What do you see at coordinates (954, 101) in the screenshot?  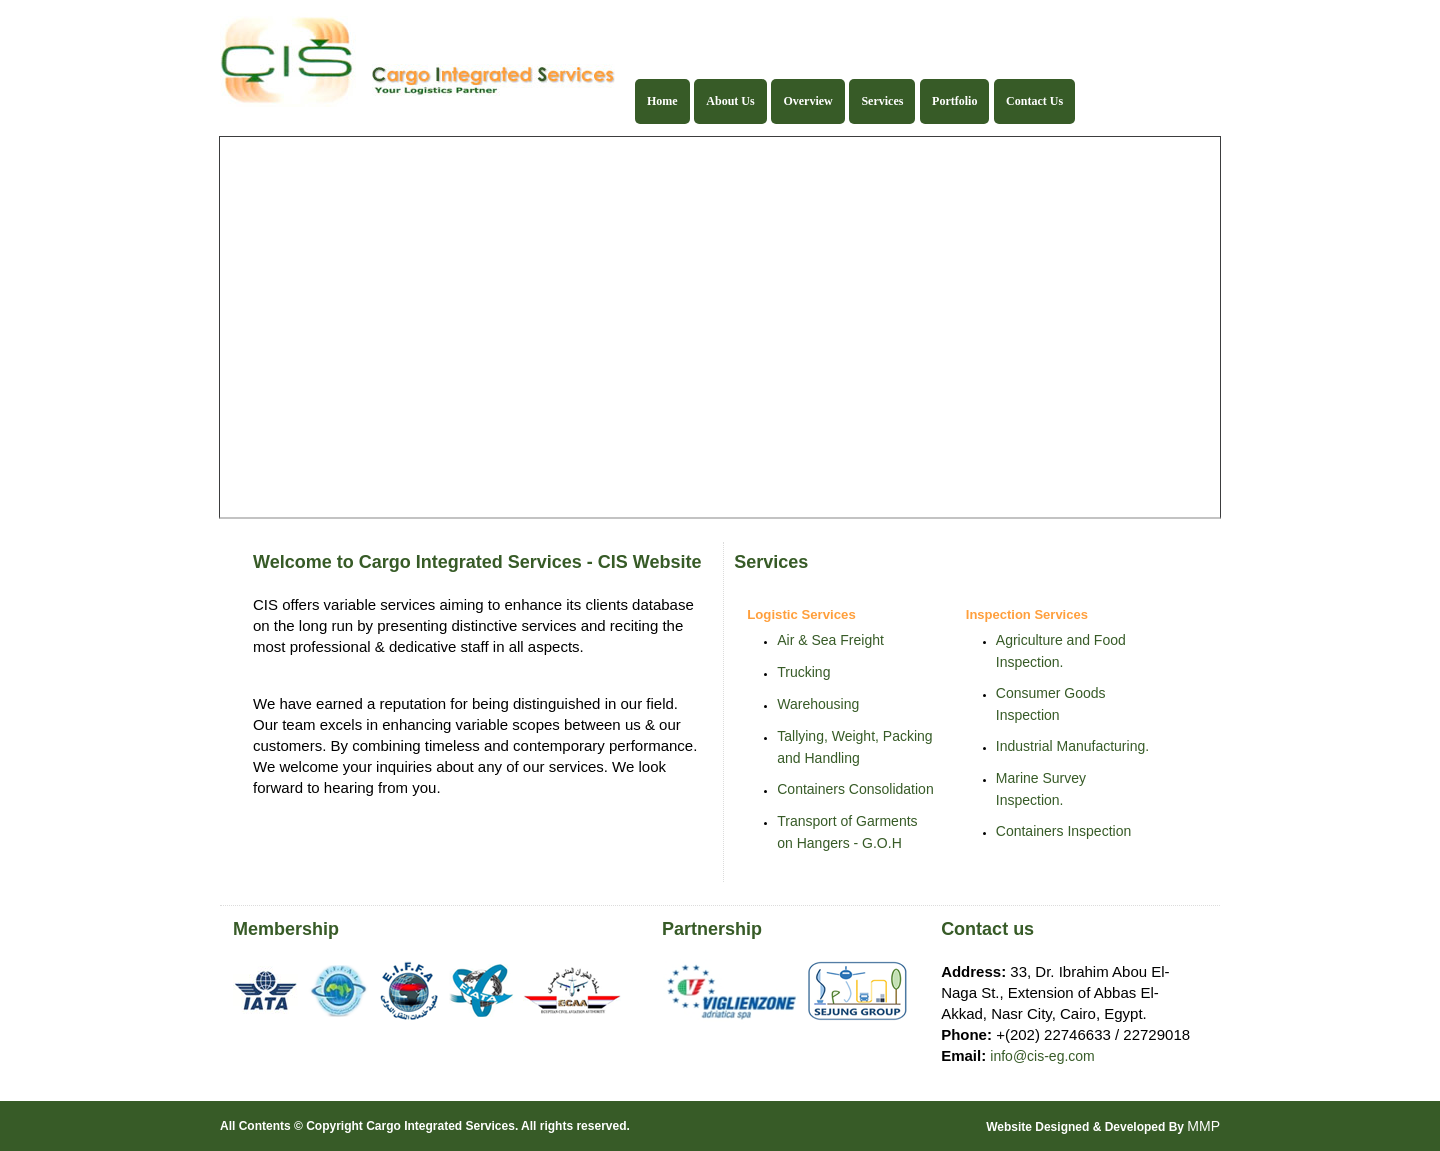 I see `Portfolio` at bounding box center [954, 101].